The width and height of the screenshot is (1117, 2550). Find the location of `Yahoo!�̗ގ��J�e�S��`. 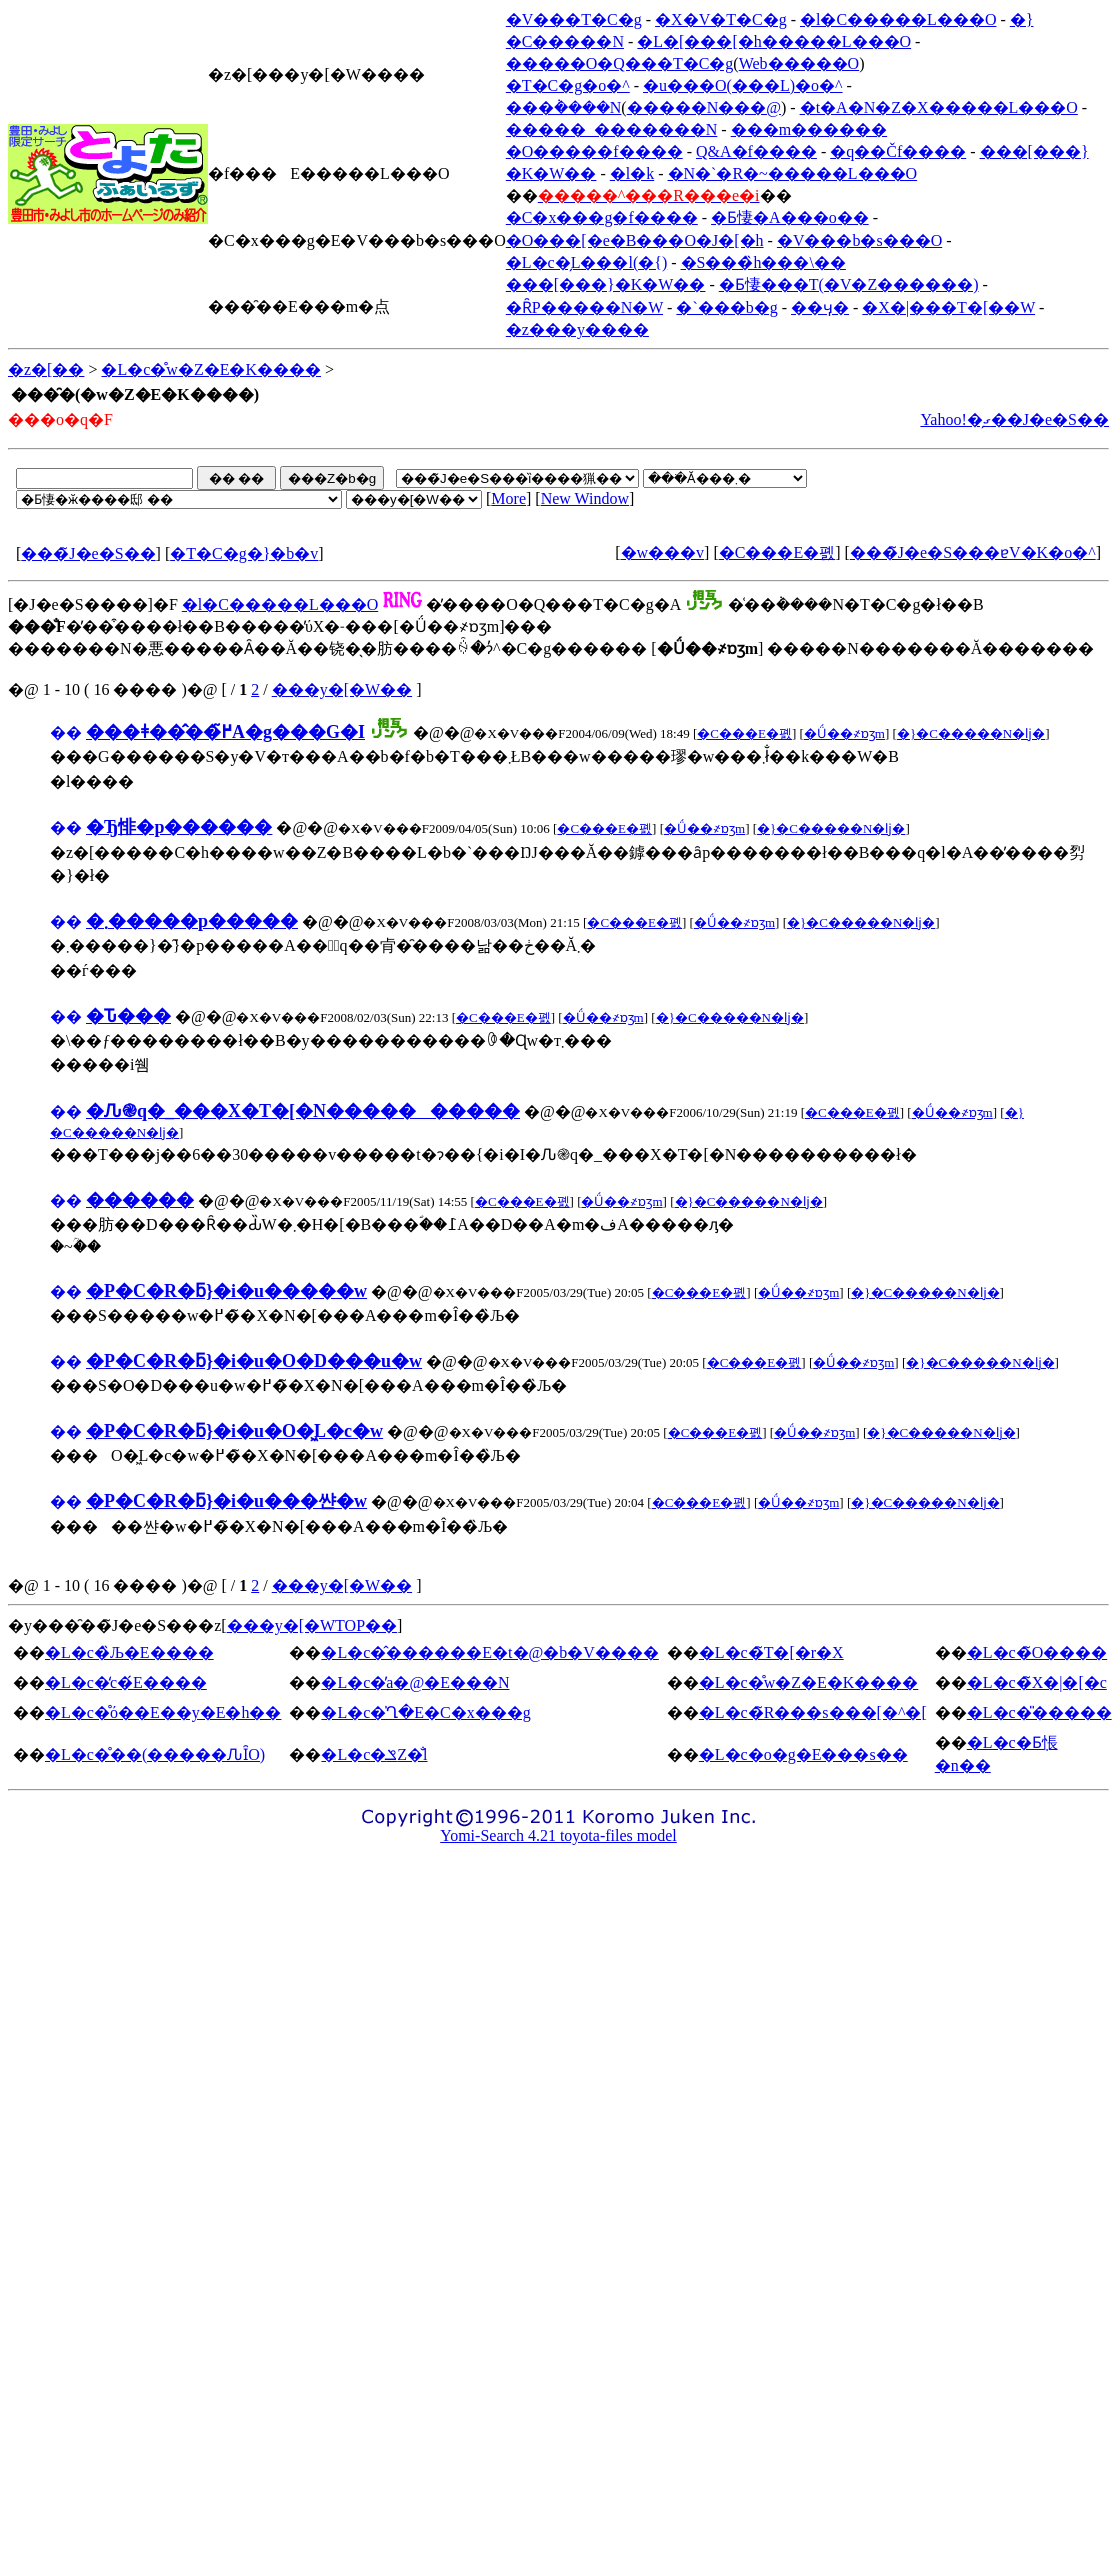

Yahoo!�̗ގ��J�e�S�� is located at coordinates (1014, 419).